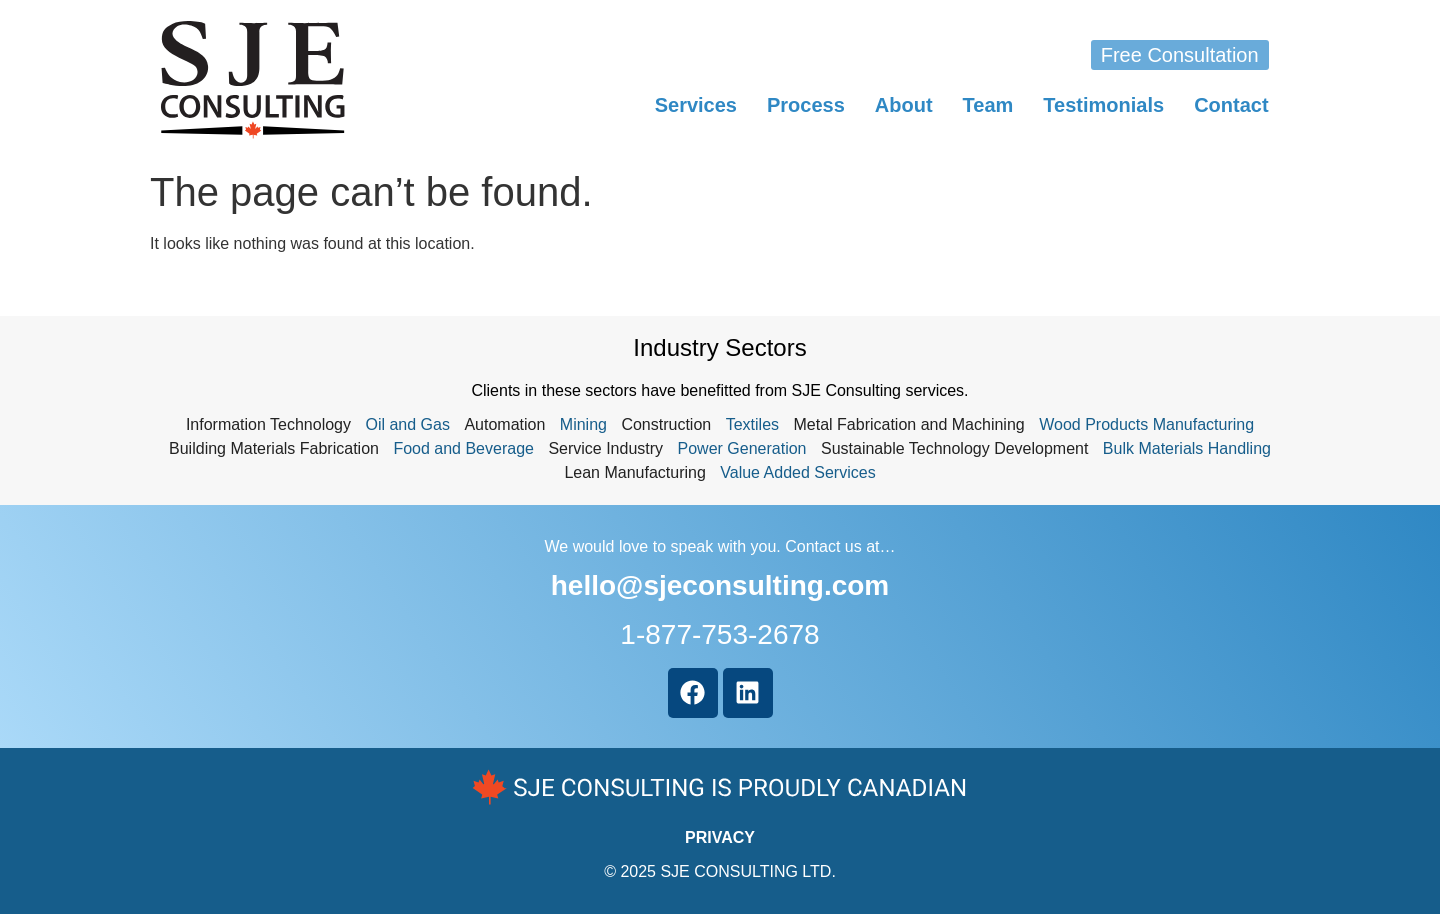 The height and width of the screenshot is (914, 1440). What do you see at coordinates (988, 105) in the screenshot?
I see `Team` at bounding box center [988, 105].